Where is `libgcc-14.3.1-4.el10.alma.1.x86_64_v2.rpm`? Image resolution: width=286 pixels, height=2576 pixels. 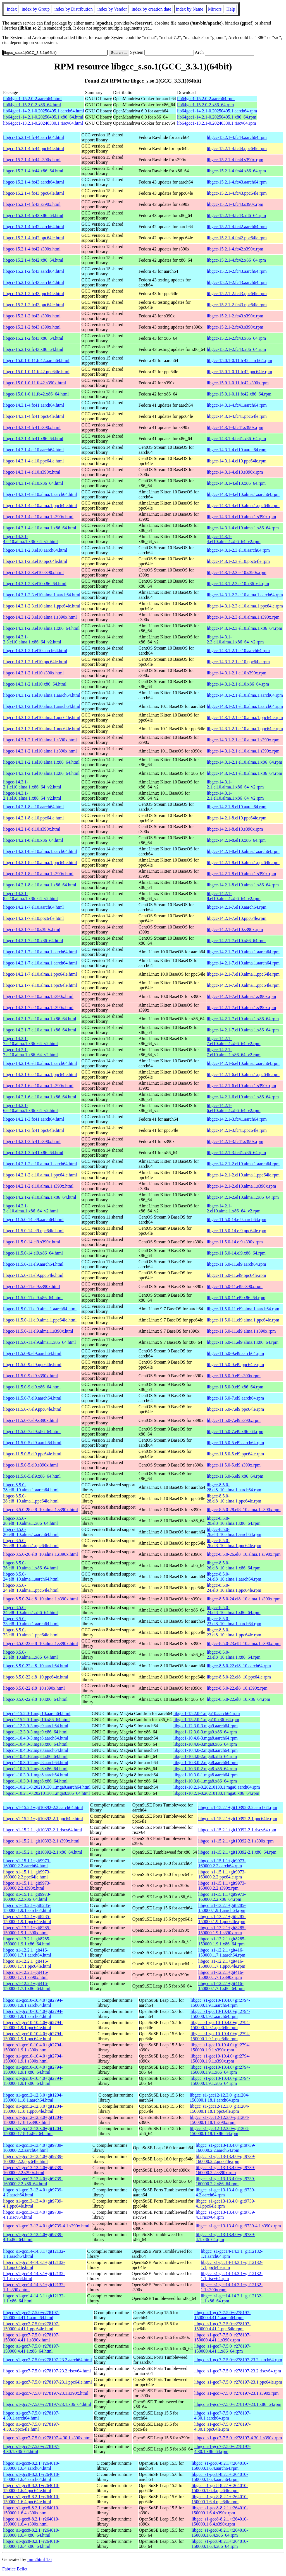
libgcc-14.3.1-4.el10.alma.1.x86_64_v2.rpm is located at coordinates (233, 539).